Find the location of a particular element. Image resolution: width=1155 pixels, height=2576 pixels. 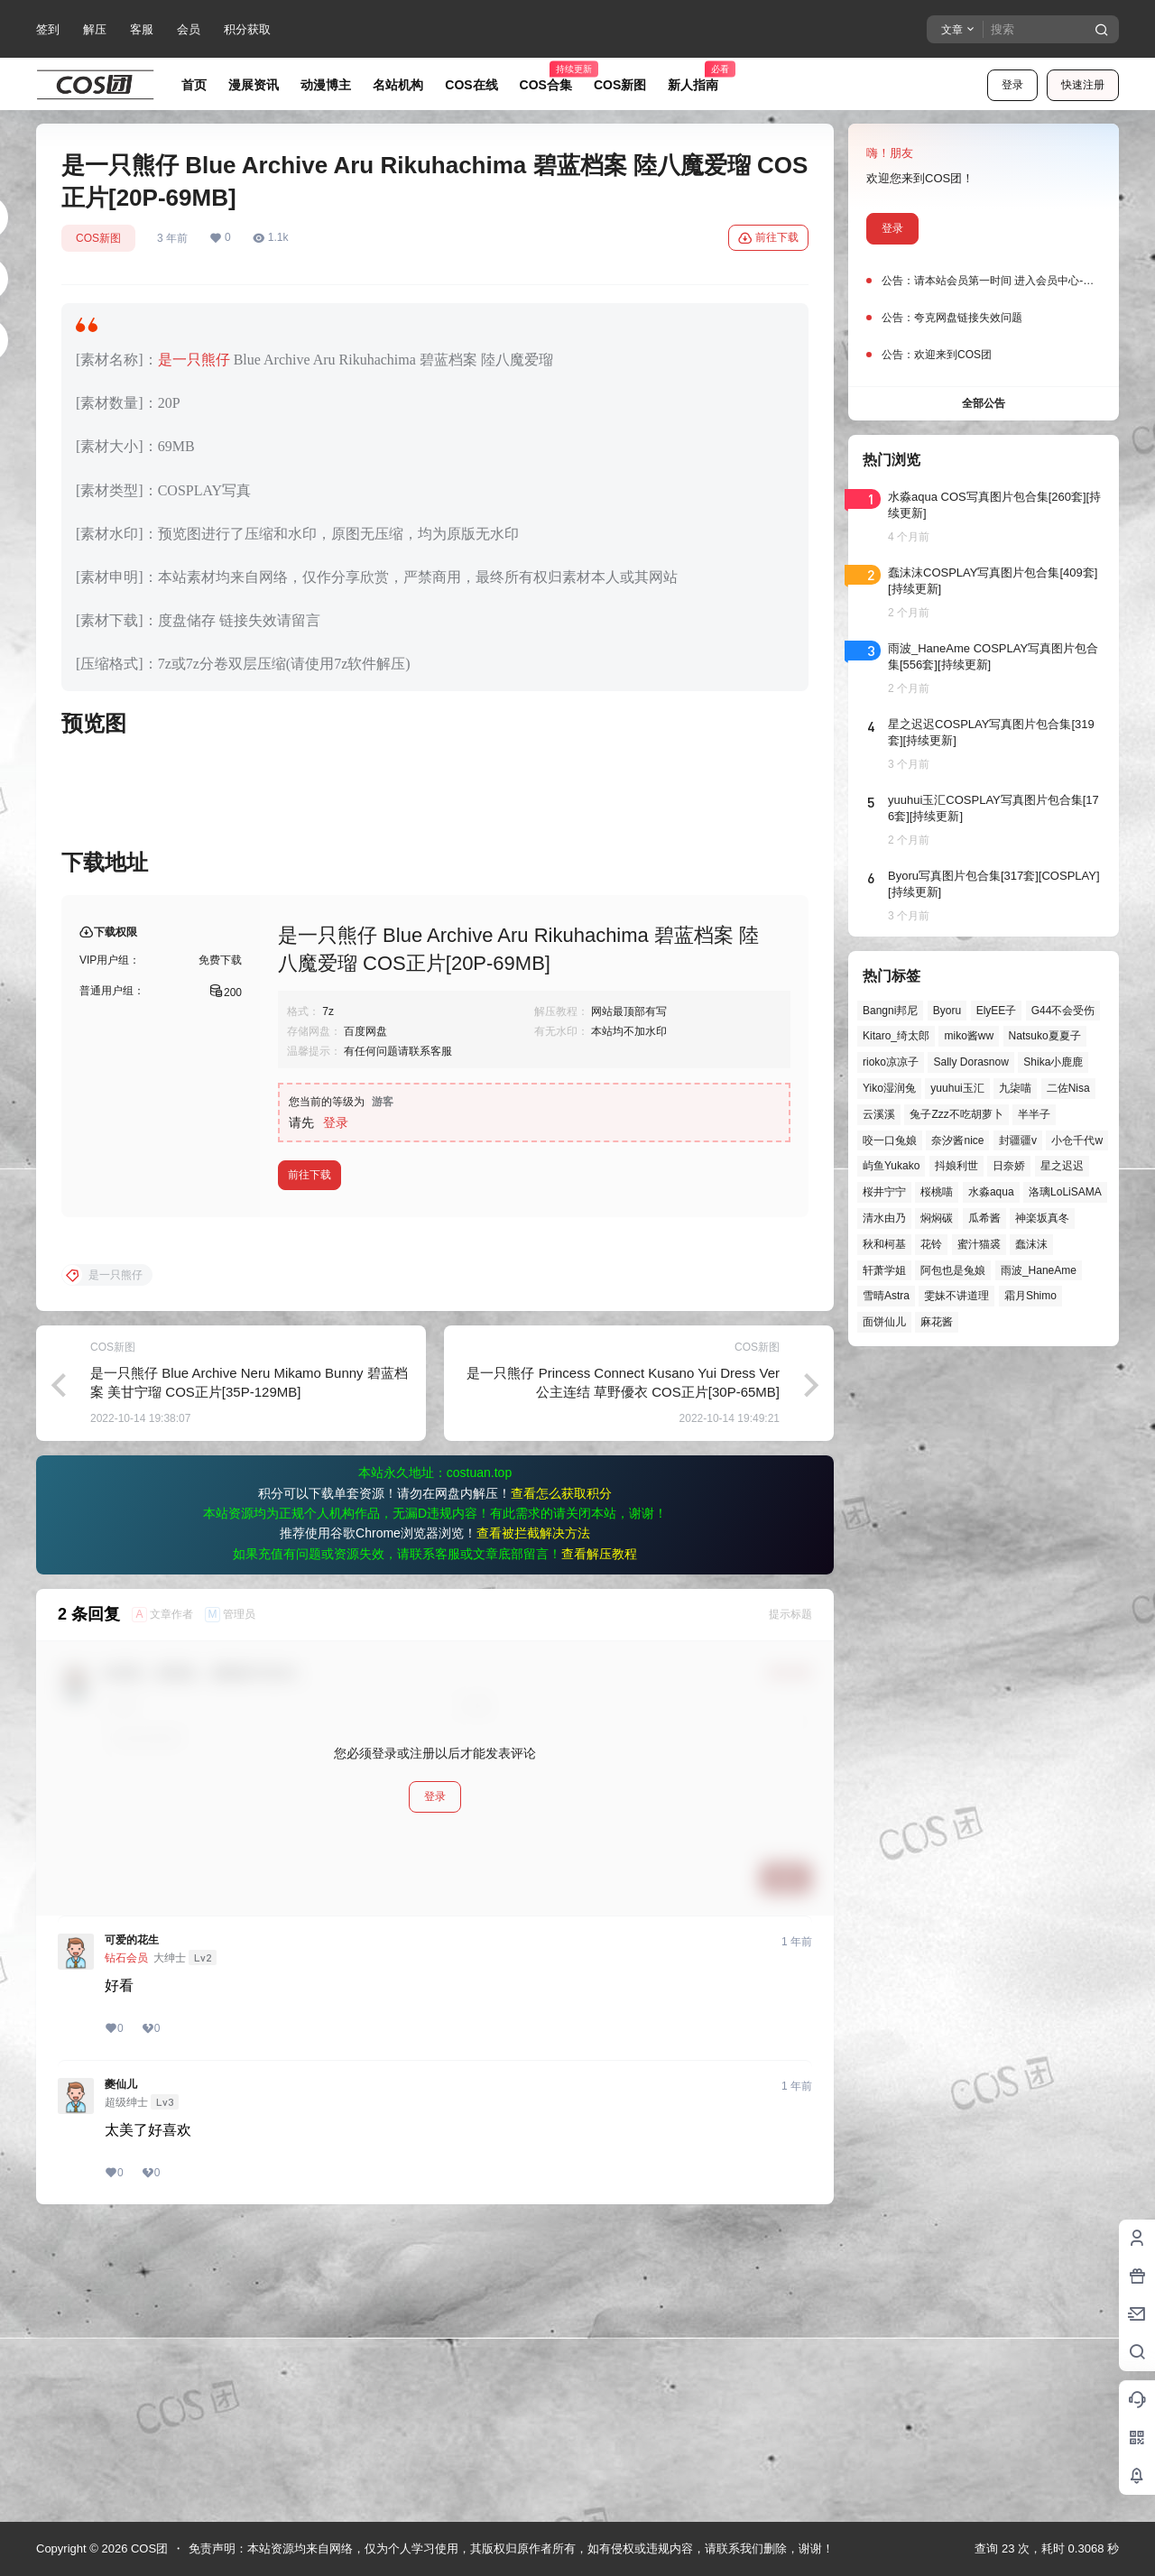

桜井宁宁 [桜井宁宁 (37个项目)] is located at coordinates (884, 1192).